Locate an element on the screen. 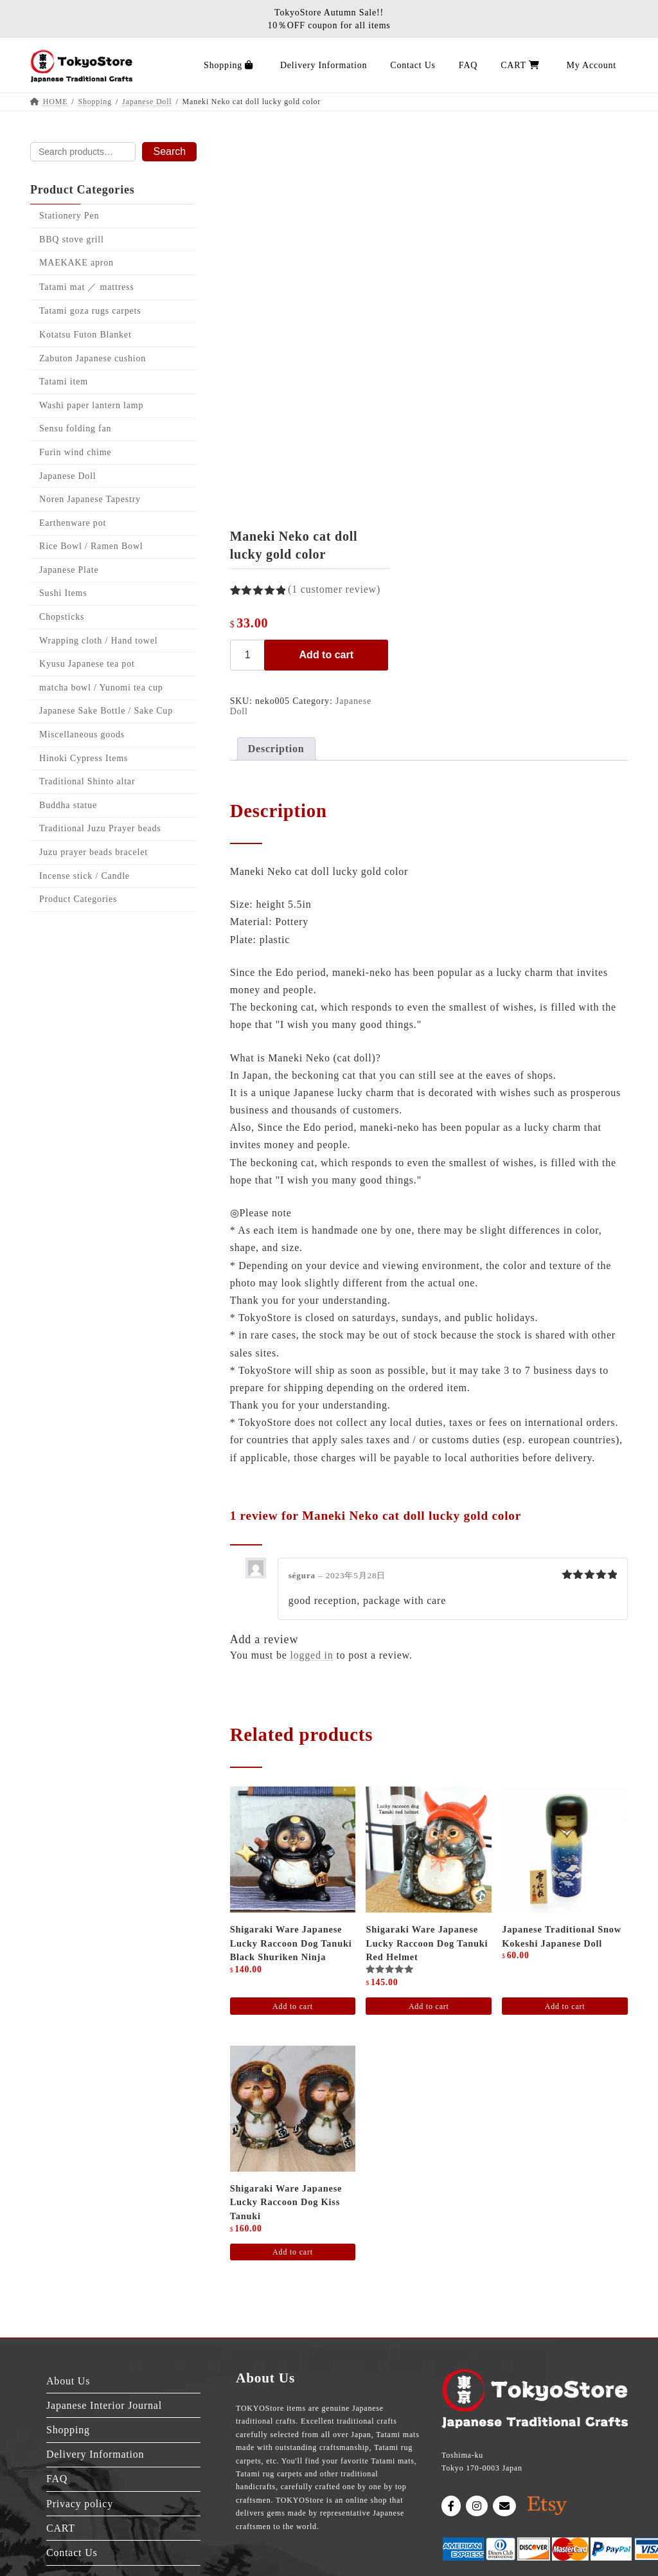 The image size is (658, 2576). ( customer review) is located at coordinates (334, 589).